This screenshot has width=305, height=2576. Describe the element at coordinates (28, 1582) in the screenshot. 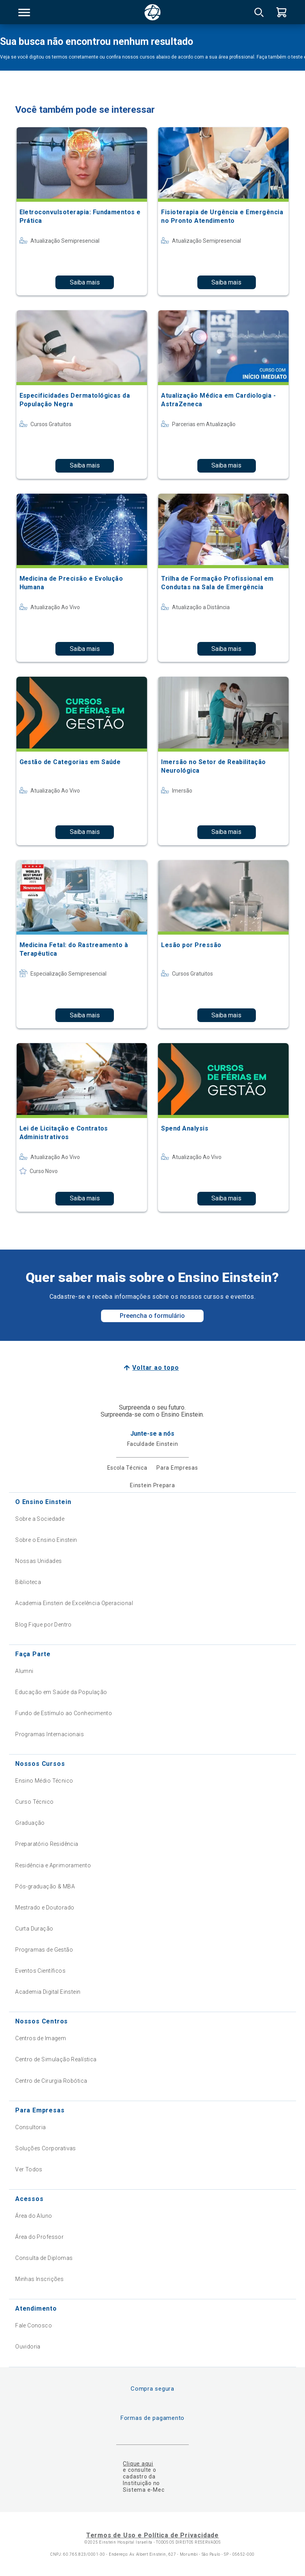

I see `Biblioteca` at that location.